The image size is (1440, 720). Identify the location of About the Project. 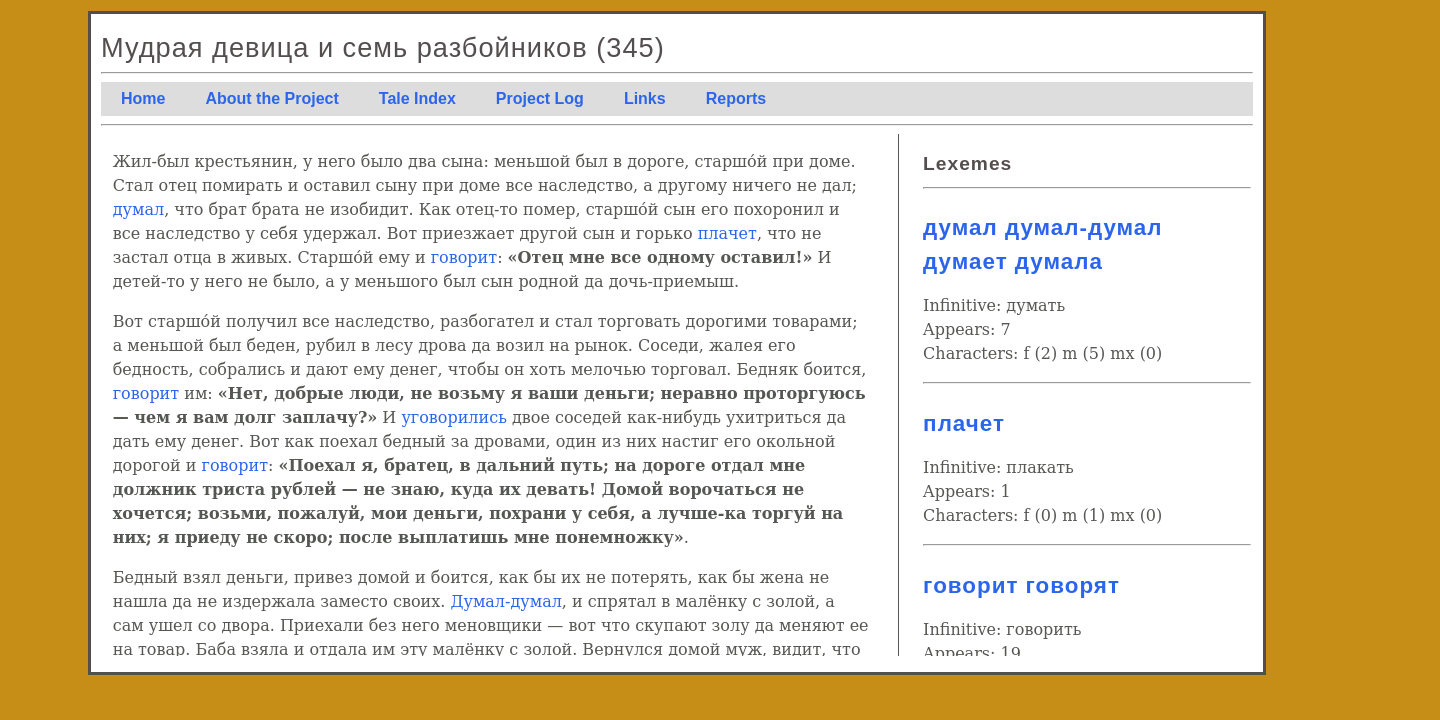
(271, 98).